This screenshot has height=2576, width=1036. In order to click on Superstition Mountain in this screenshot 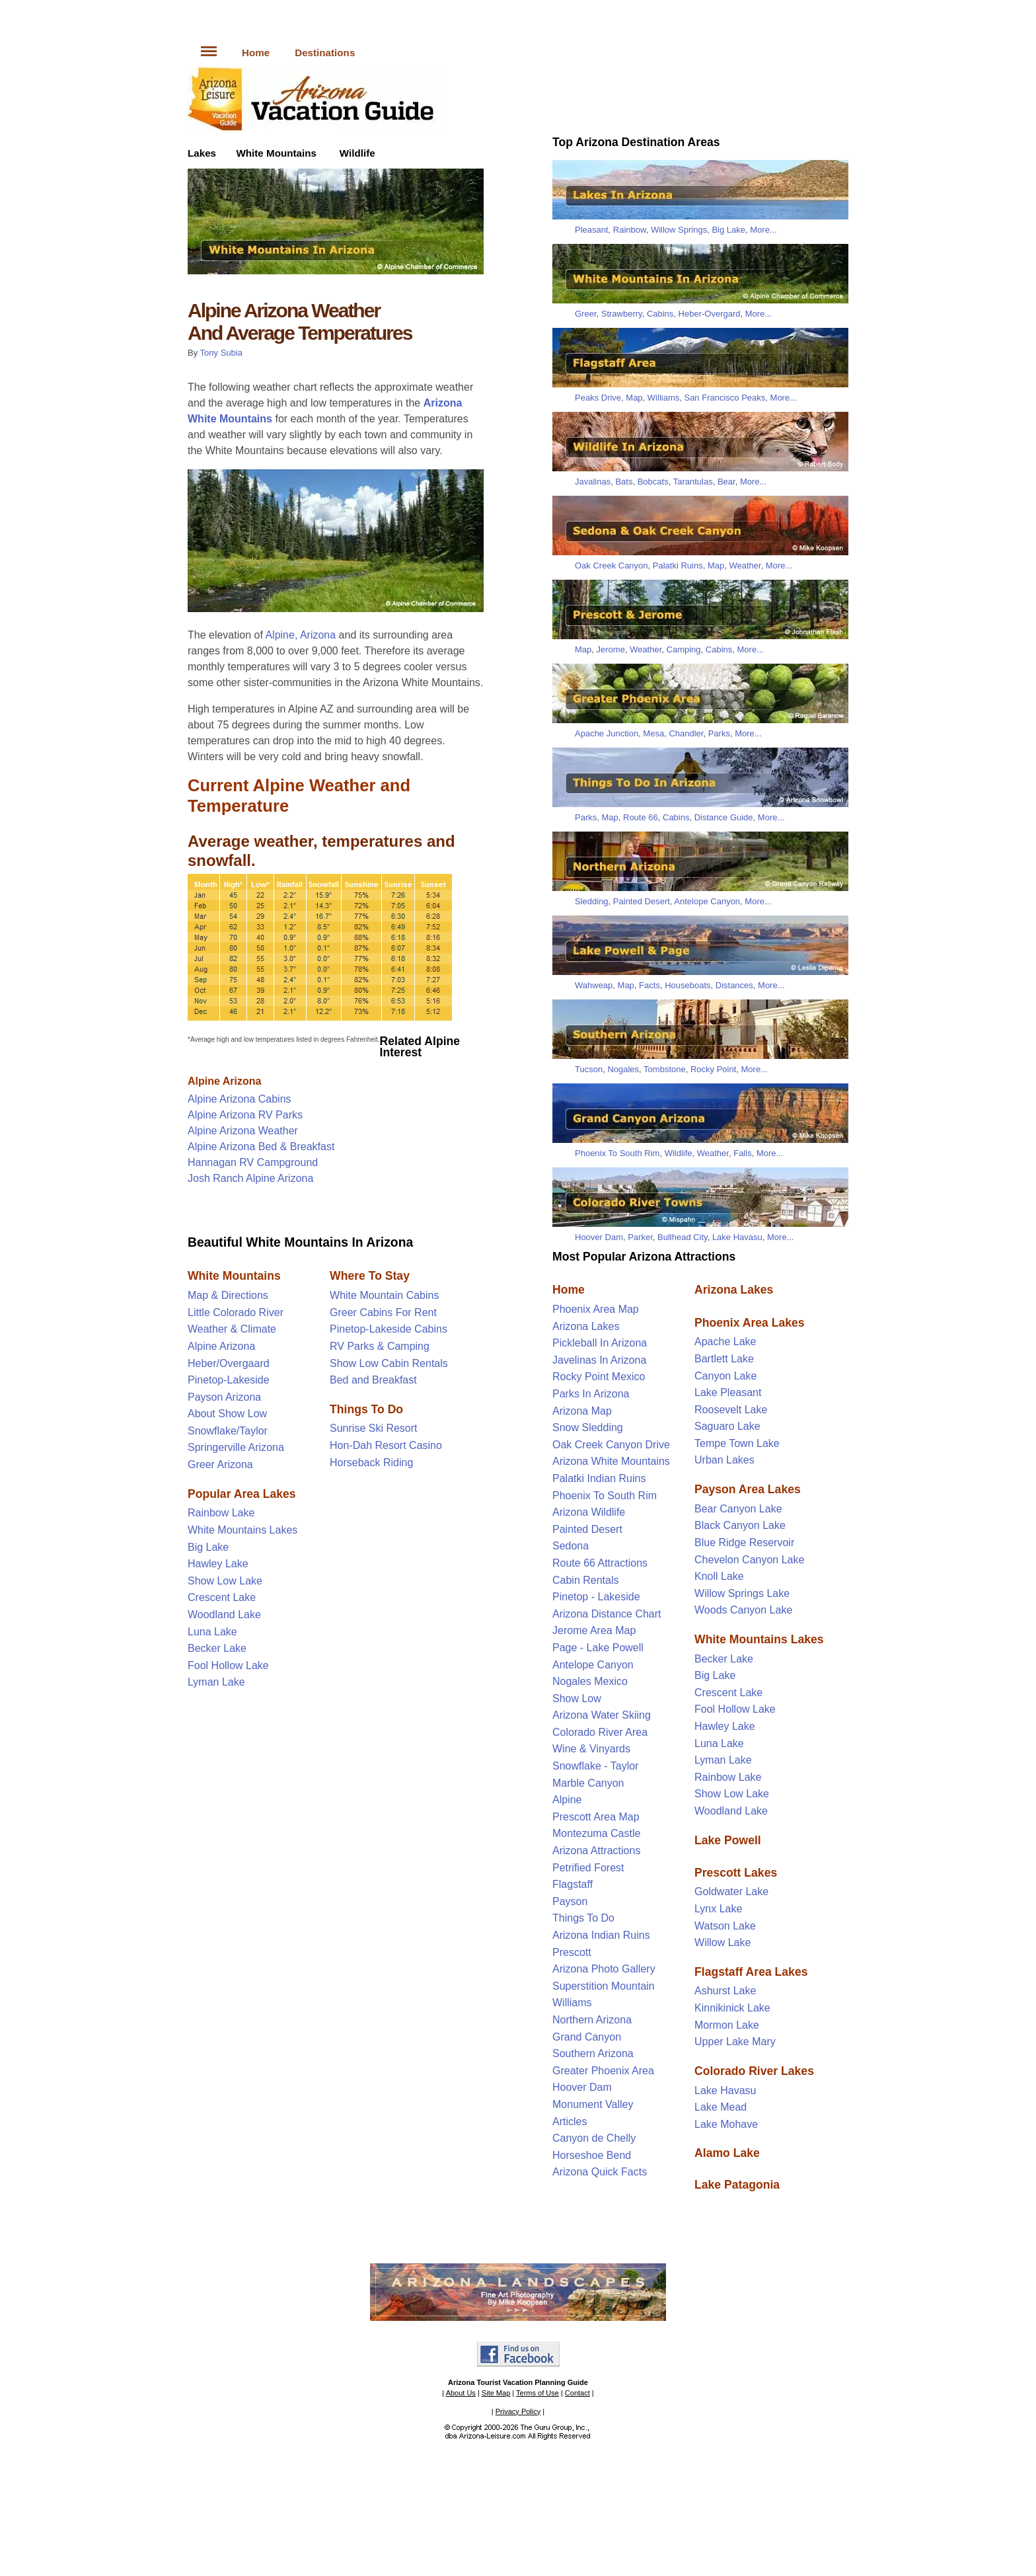, I will do `click(603, 1986)`.